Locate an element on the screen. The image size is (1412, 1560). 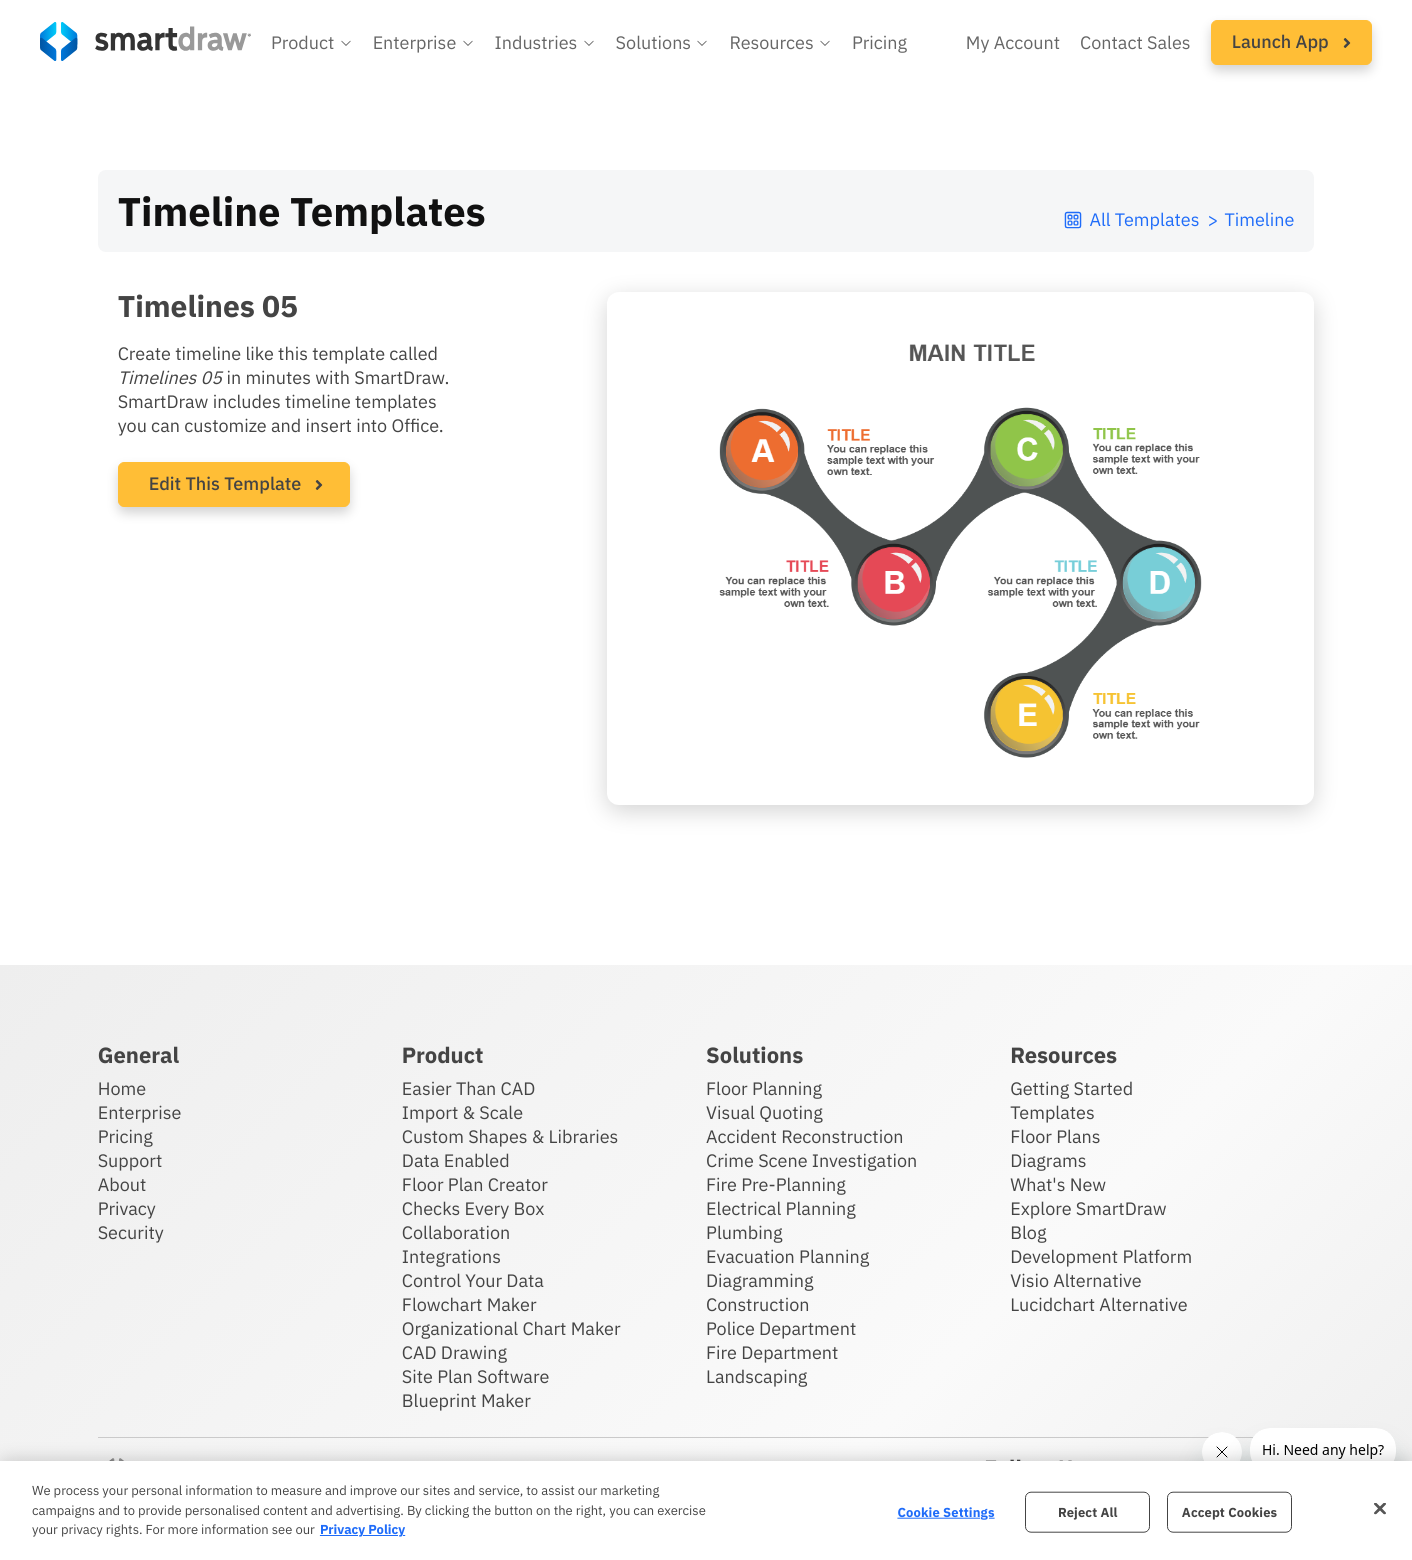
Timeline is located at coordinates (1259, 219).